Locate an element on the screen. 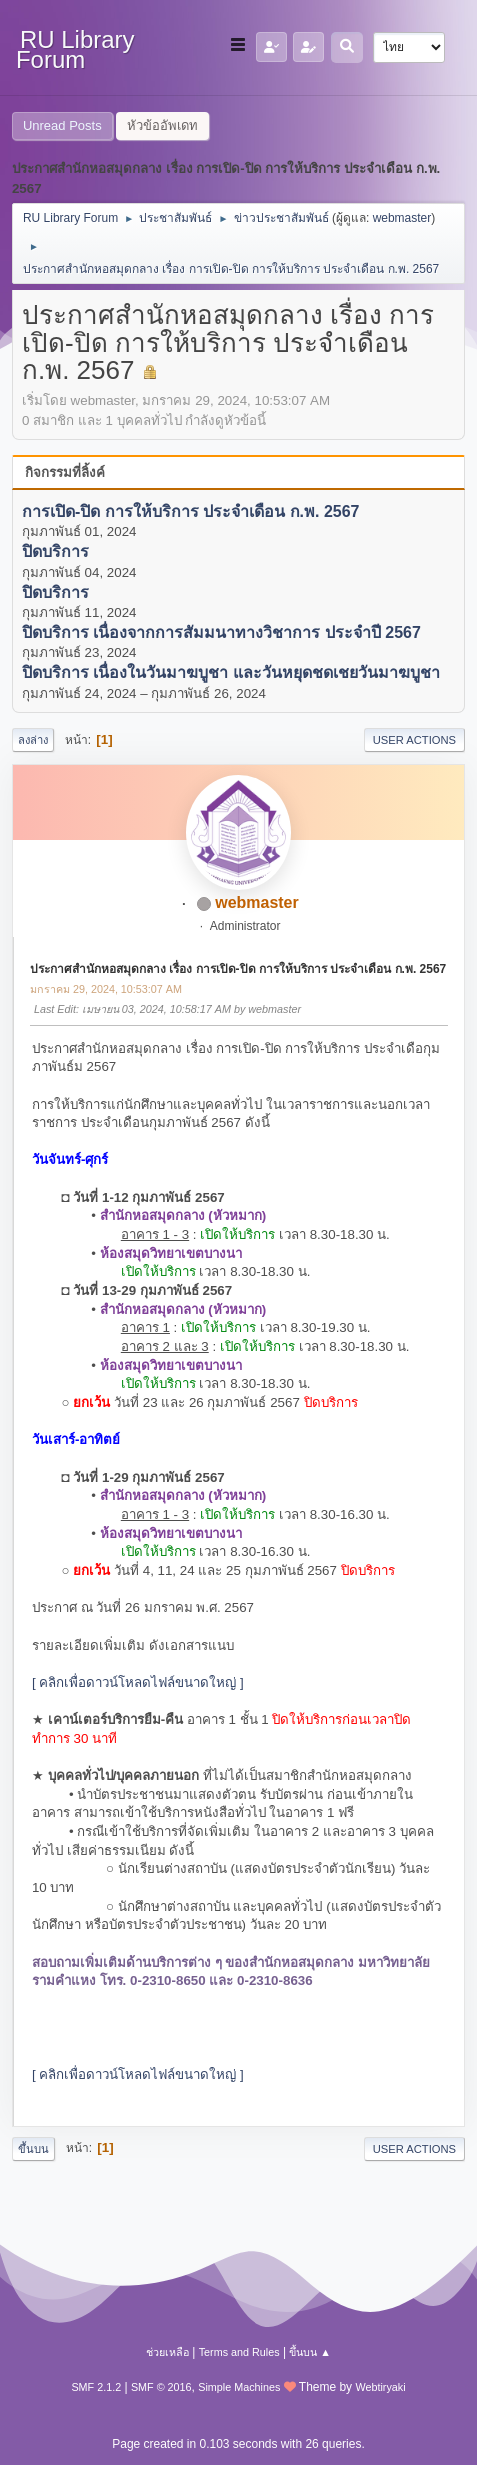  มกราคม 29, 2024, 10:53:07 AM is located at coordinates (106, 989).